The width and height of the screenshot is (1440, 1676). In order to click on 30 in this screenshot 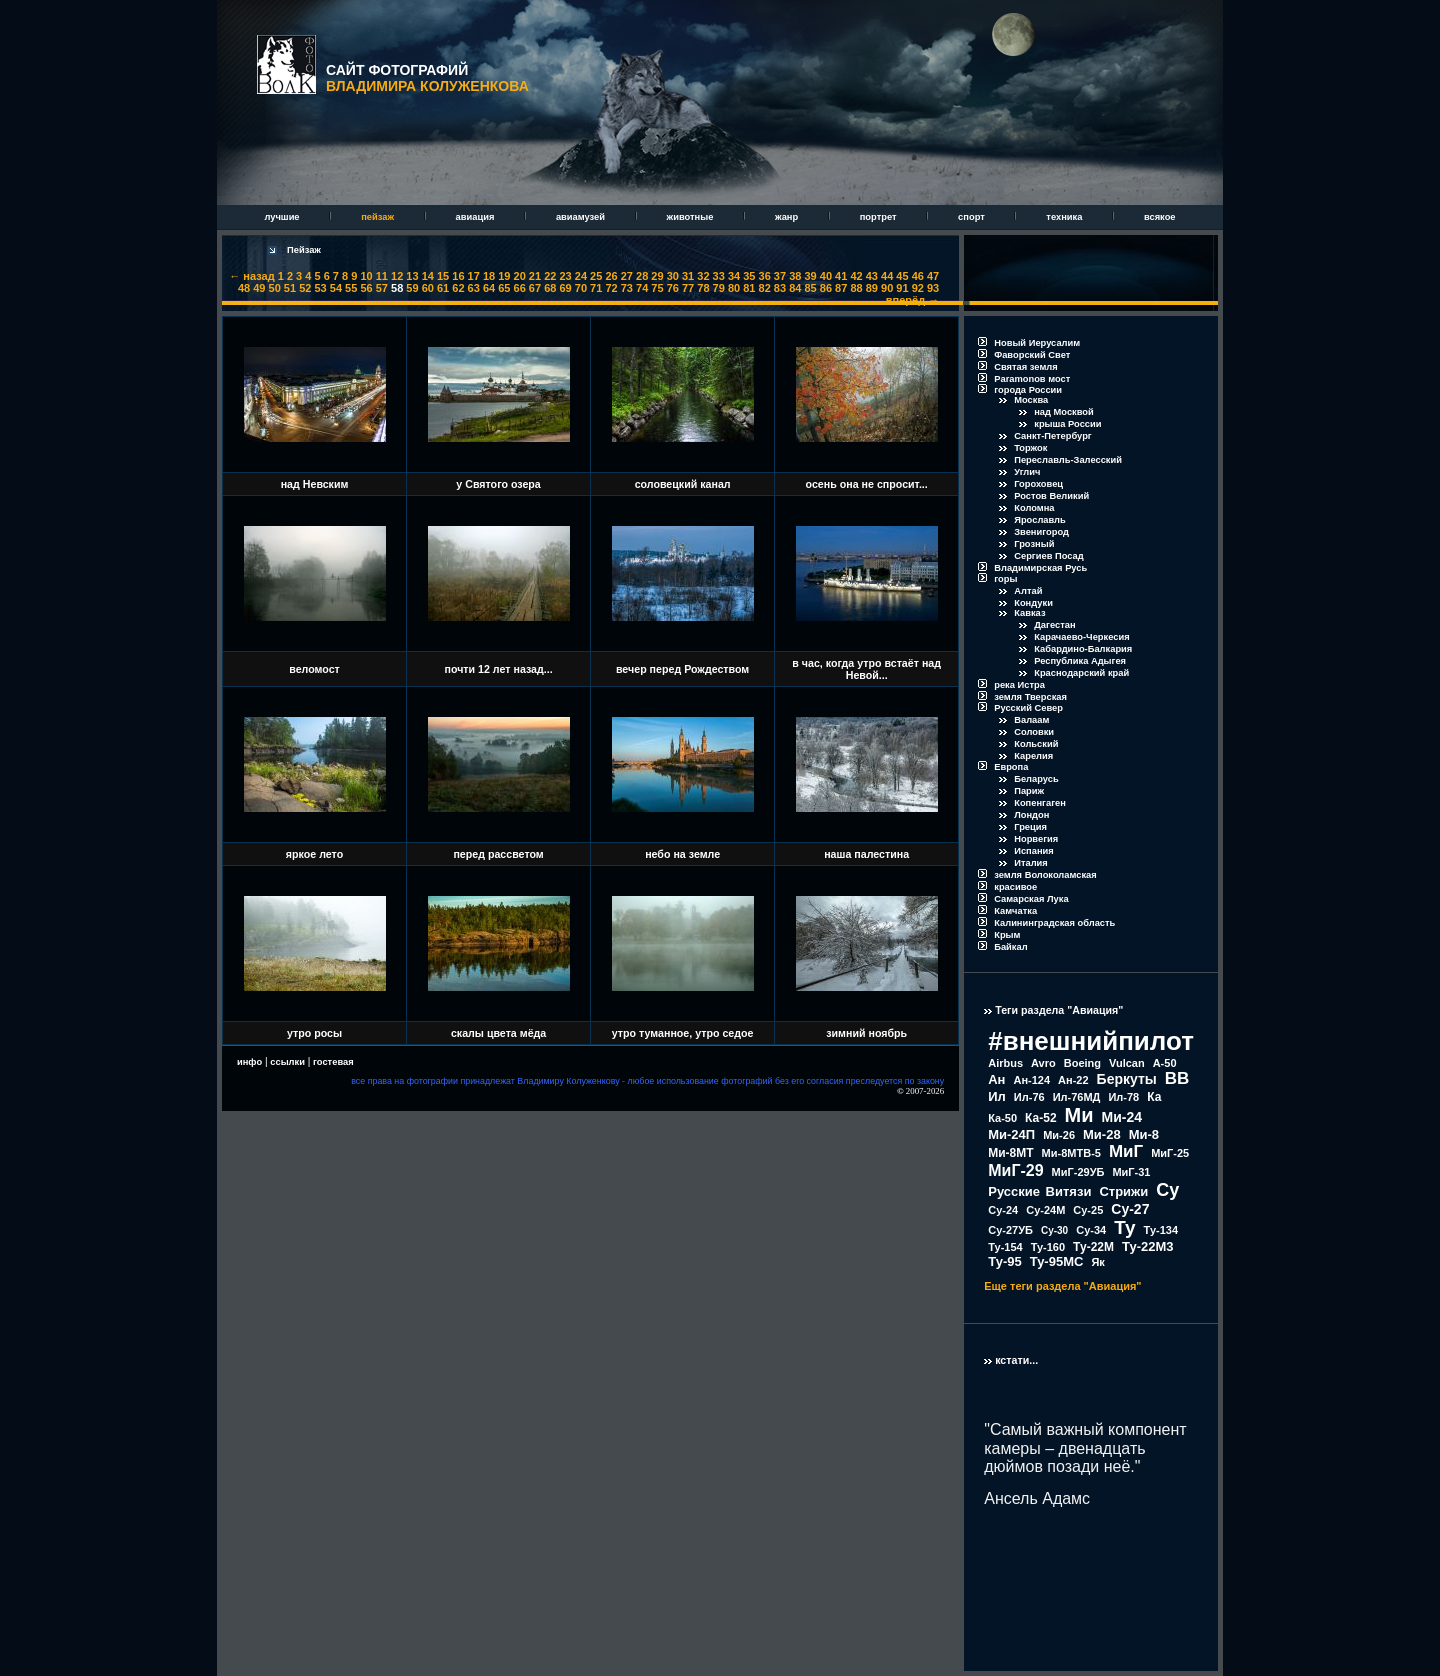, I will do `click(673, 276)`.